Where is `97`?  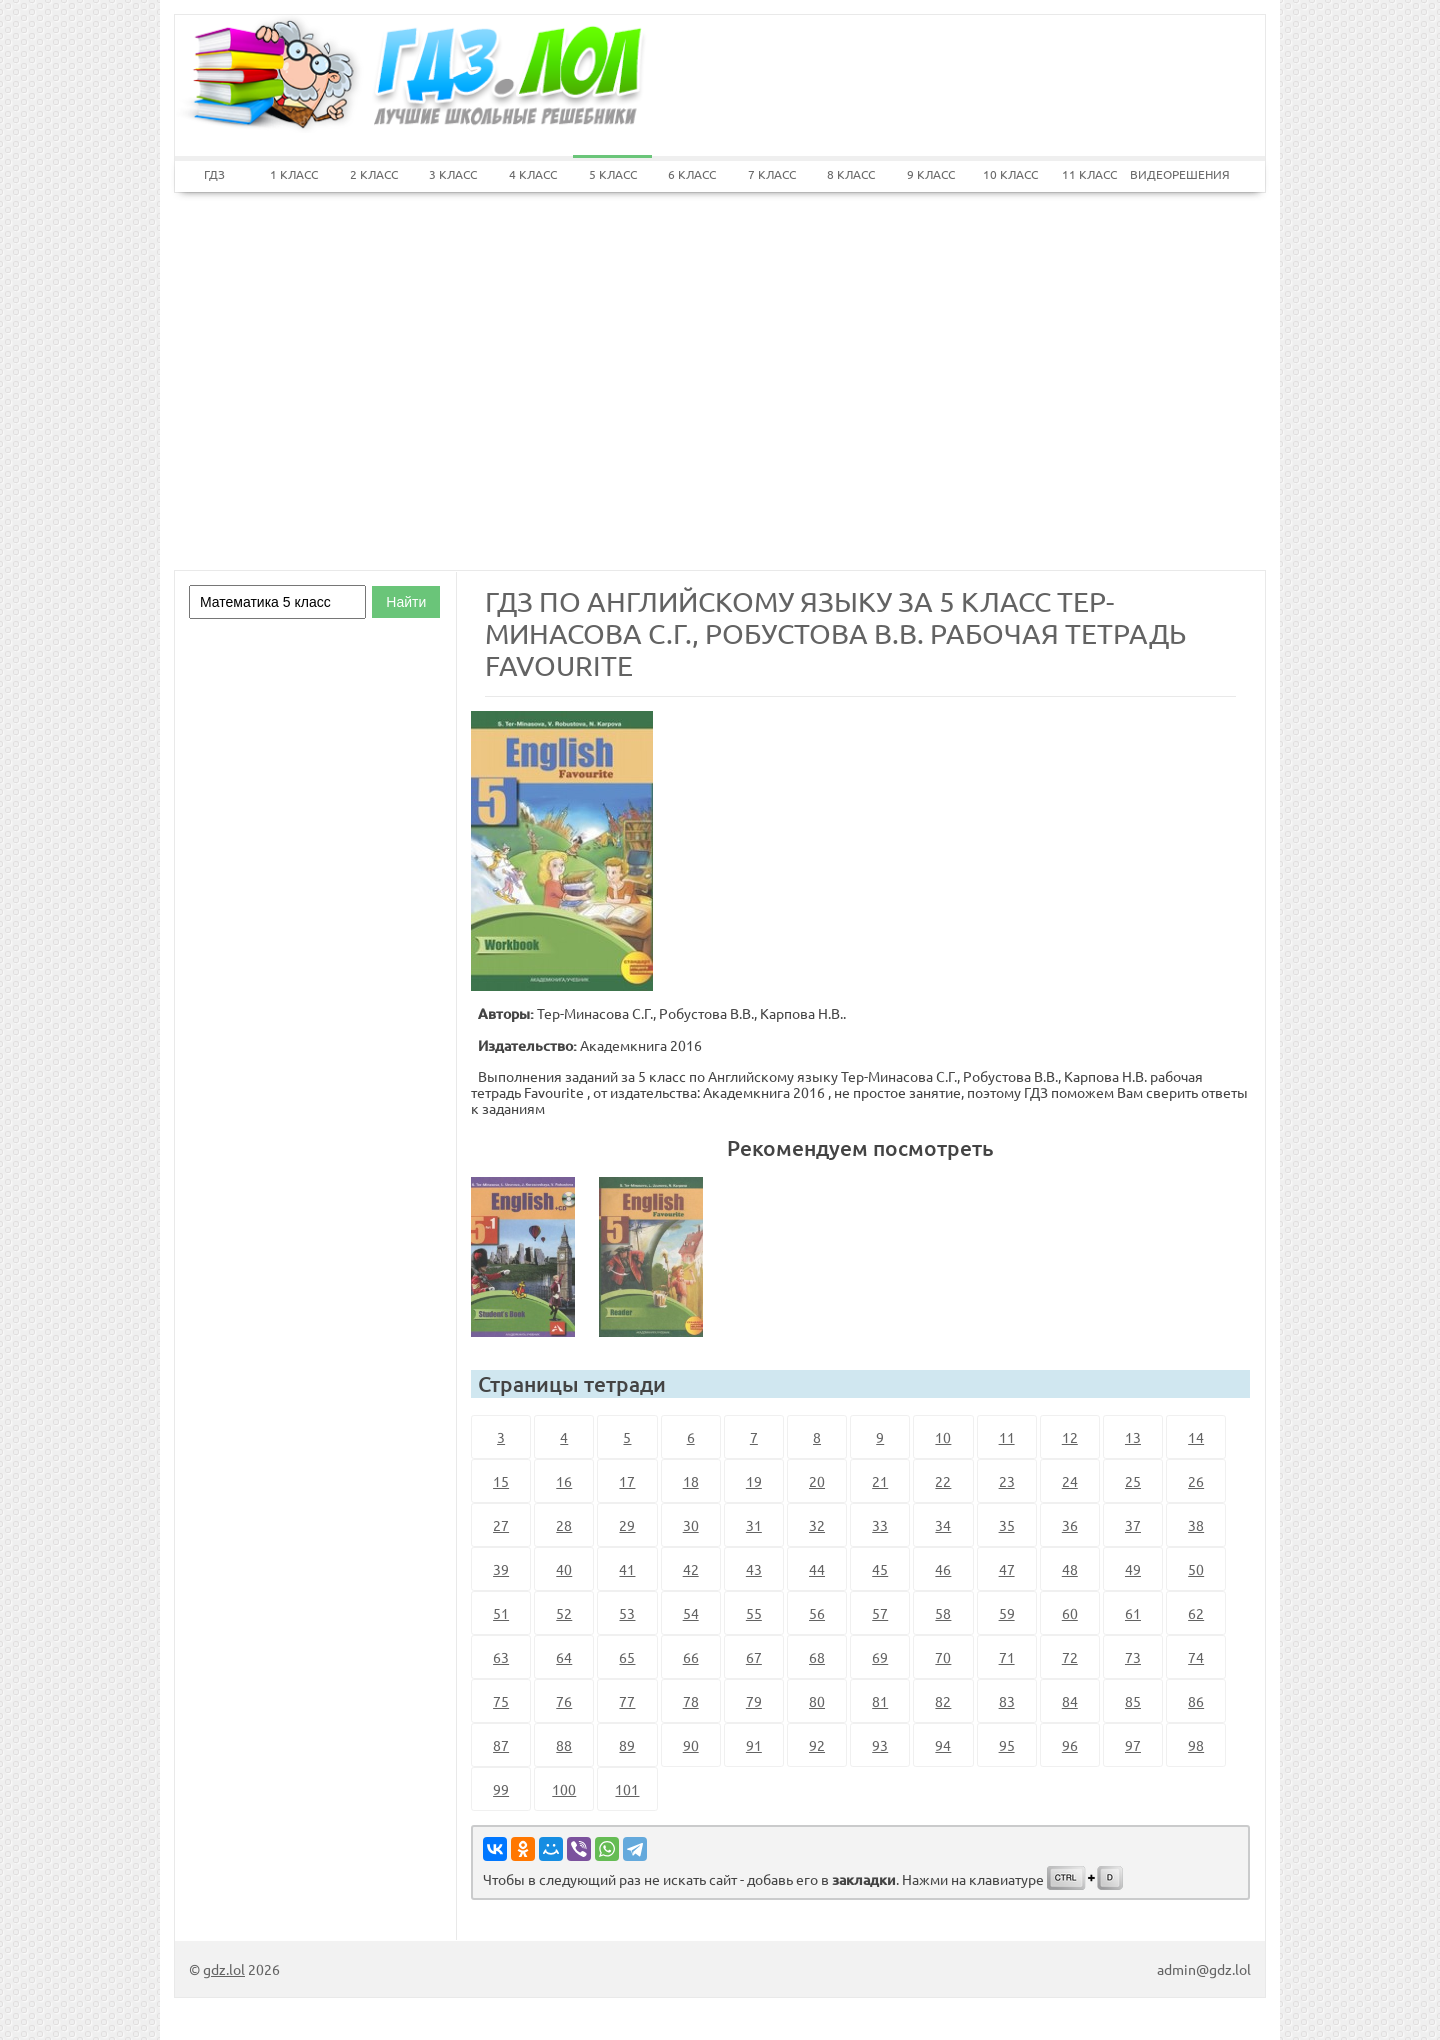 97 is located at coordinates (1133, 1745).